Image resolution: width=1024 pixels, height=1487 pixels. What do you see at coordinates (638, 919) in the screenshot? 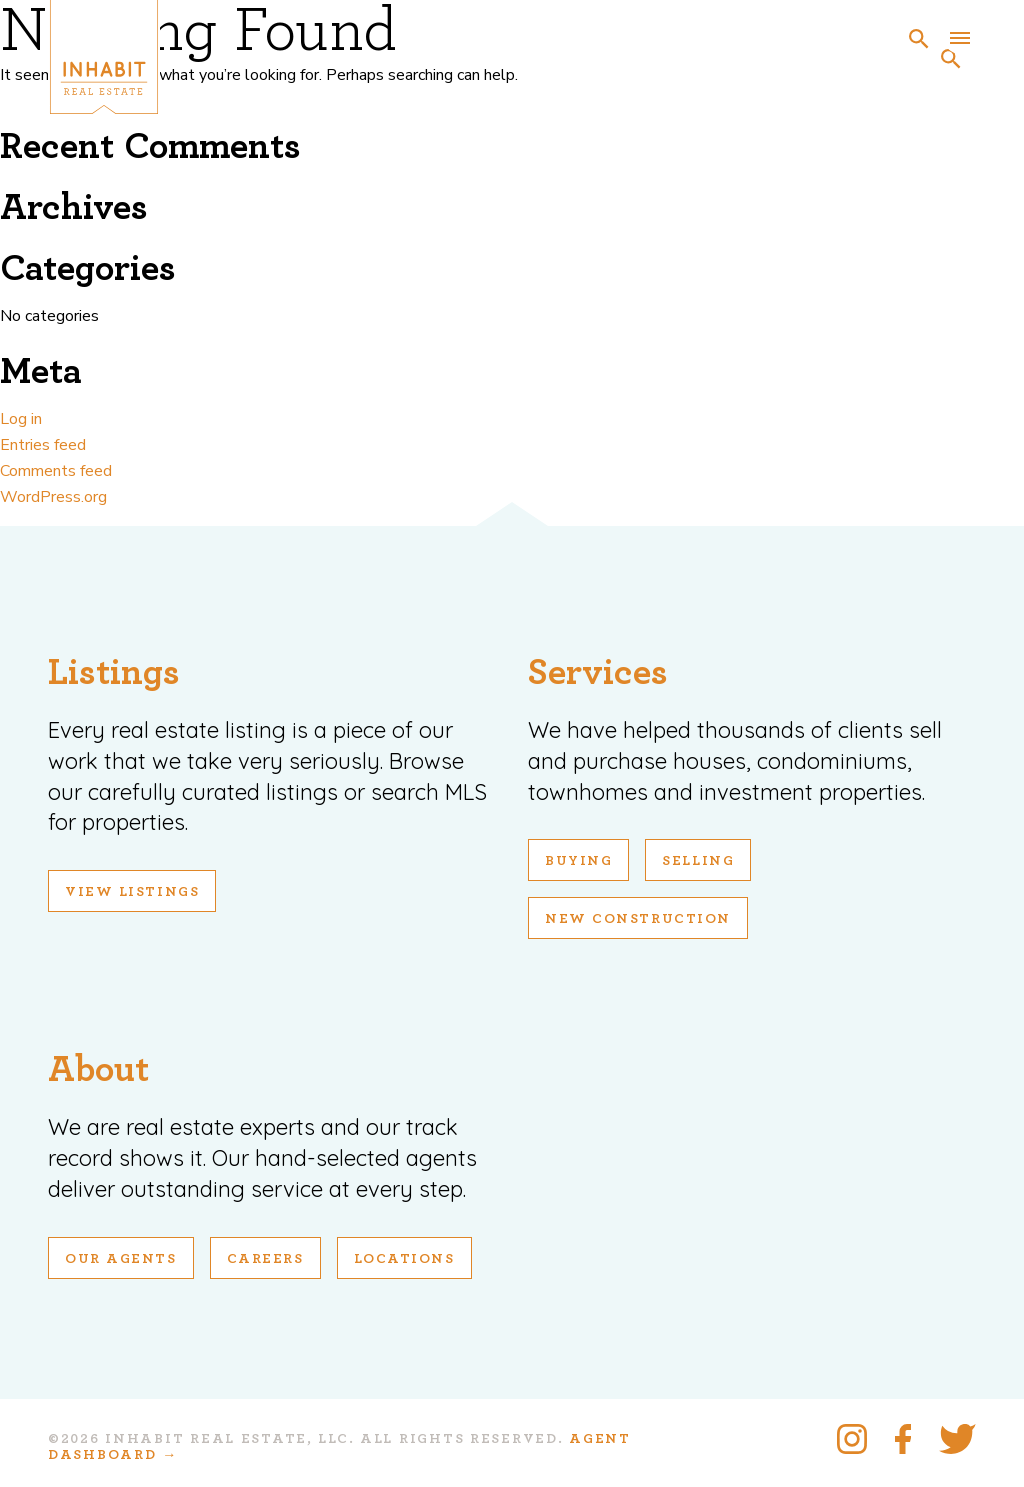
I see `New Construction` at bounding box center [638, 919].